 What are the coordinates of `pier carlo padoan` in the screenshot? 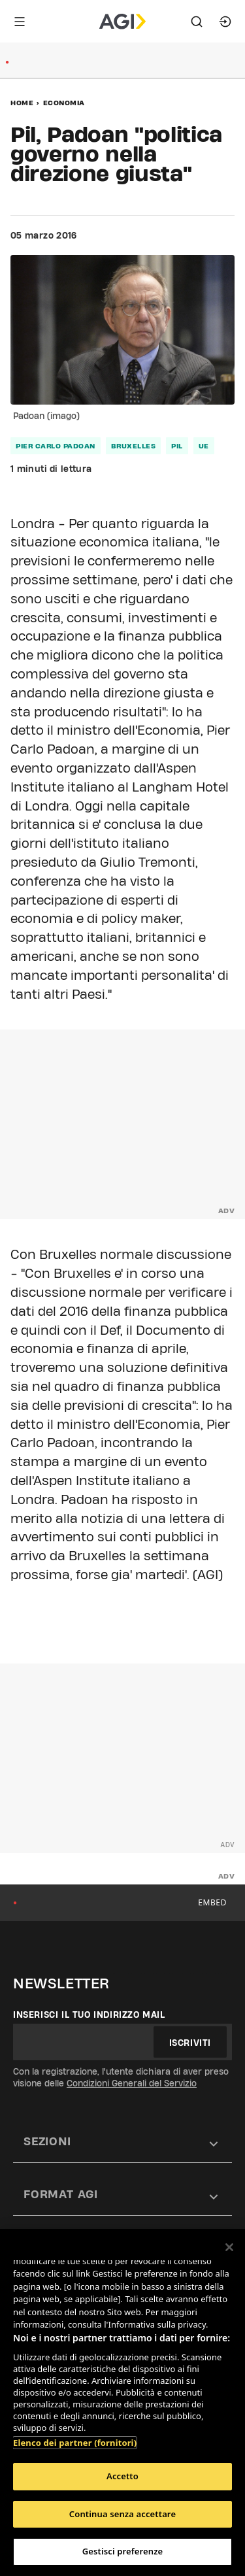 It's located at (55, 445).